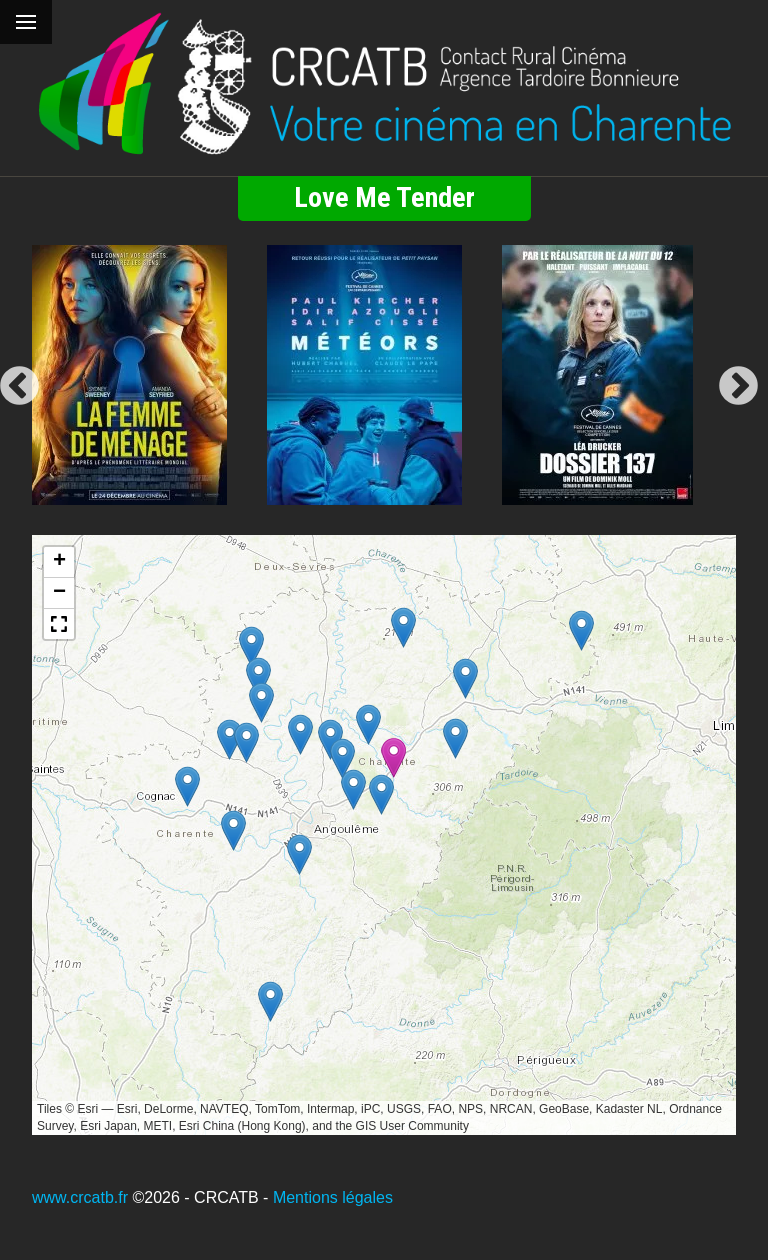  What do you see at coordinates (455, 738) in the screenshot?
I see `[button]` at bounding box center [455, 738].